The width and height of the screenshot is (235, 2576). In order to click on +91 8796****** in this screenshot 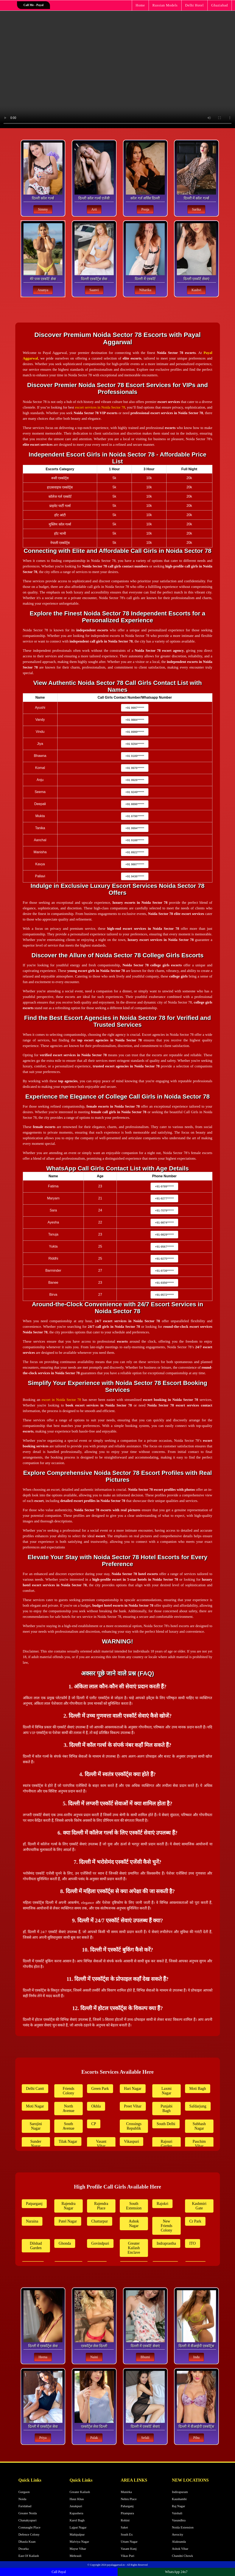, I will do `click(134, 816)`.